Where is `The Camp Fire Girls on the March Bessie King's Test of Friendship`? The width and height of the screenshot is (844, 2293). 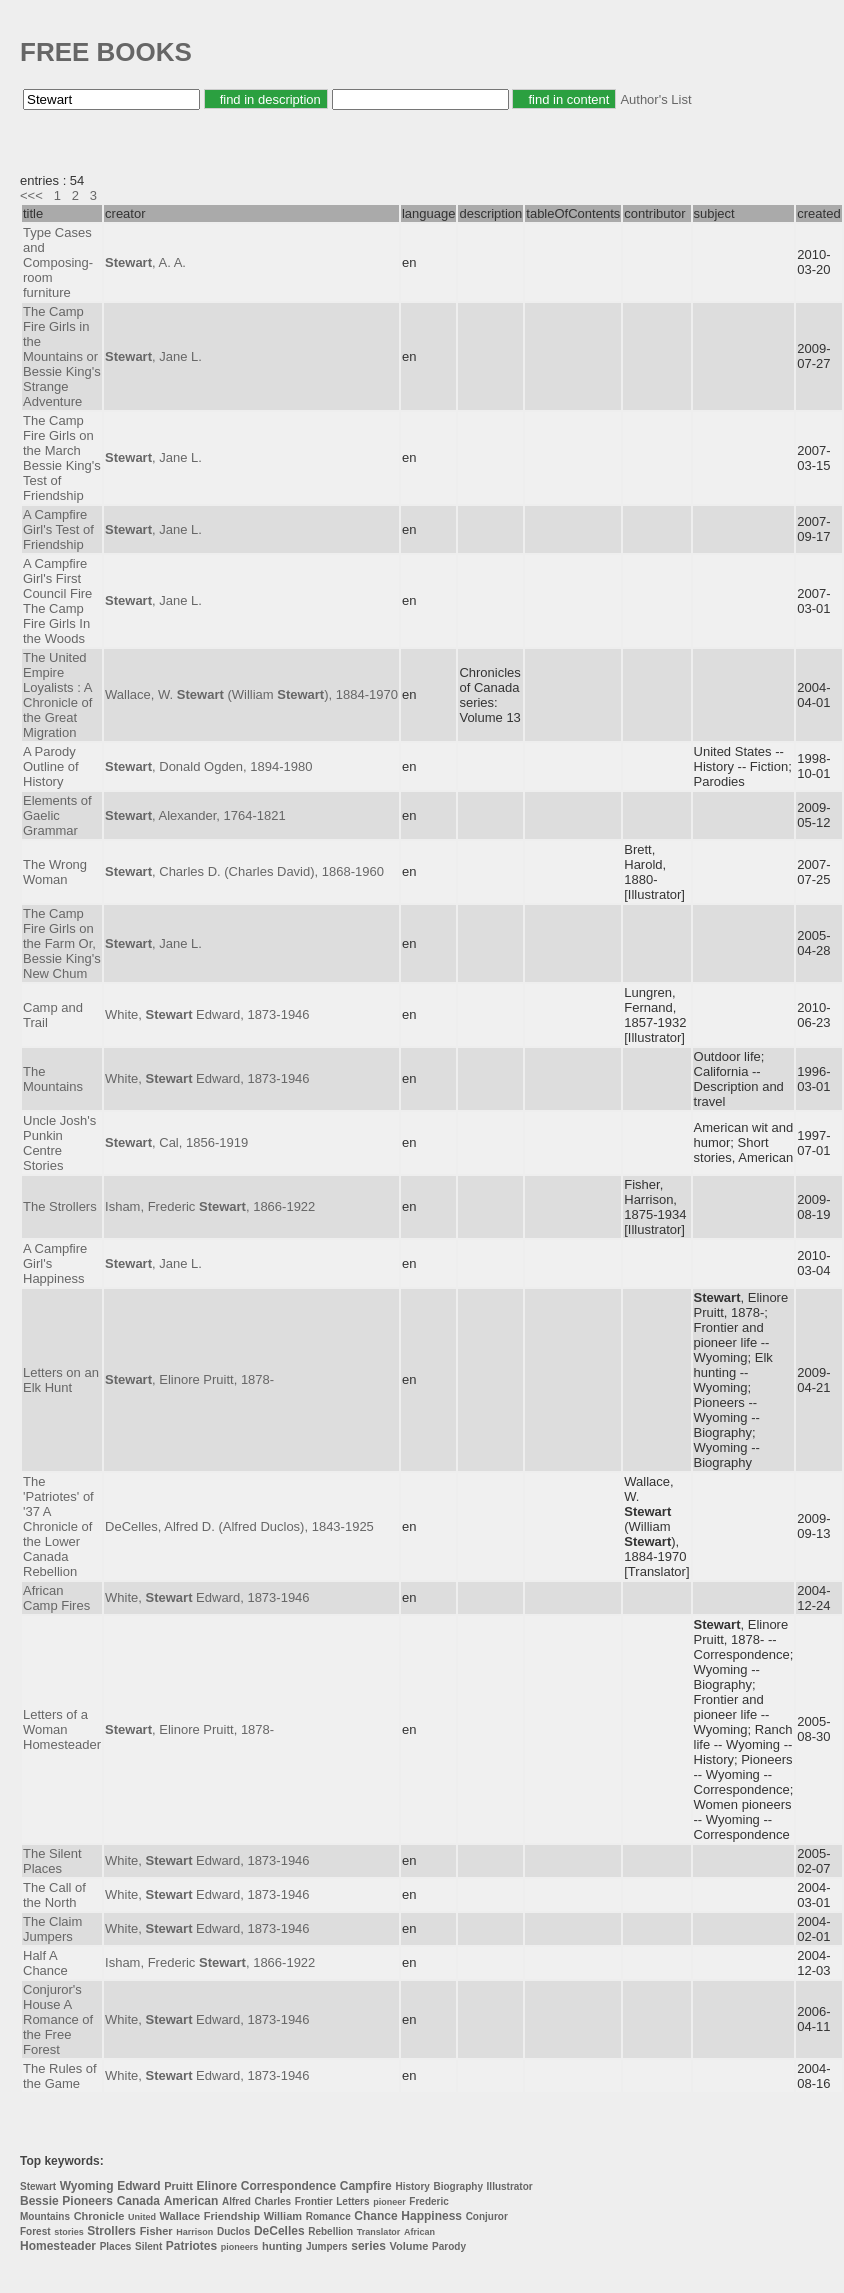 The Camp Fire Girls on the March Bessie King's Test of Friendship is located at coordinates (62, 458).